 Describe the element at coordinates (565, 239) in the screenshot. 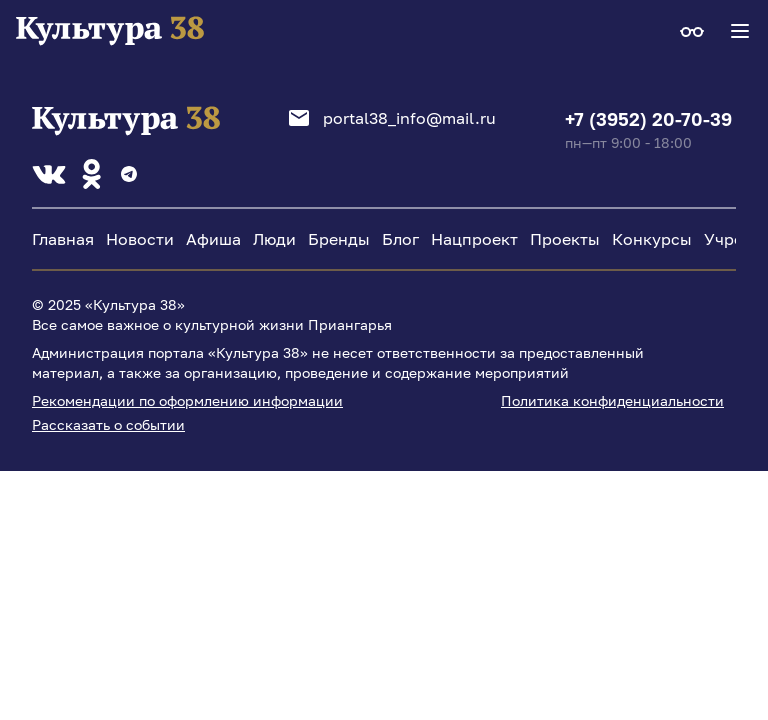

I see `Проекты` at that location.